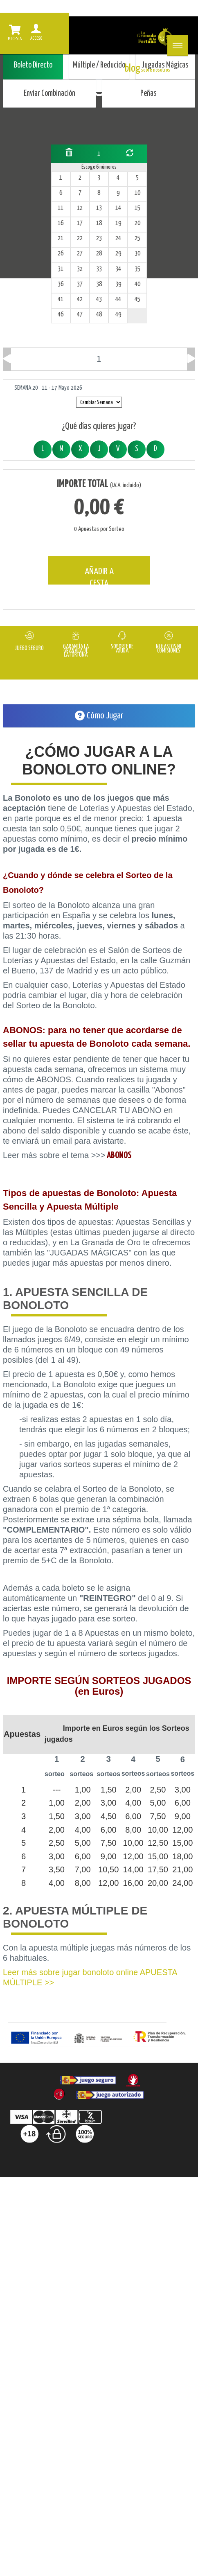 Image resolution: width=198 pixels, height=2576 pixels. What do you see at coordinates (99, 254) in the screenshot?
I see `28` at bounding box center [99, 254].